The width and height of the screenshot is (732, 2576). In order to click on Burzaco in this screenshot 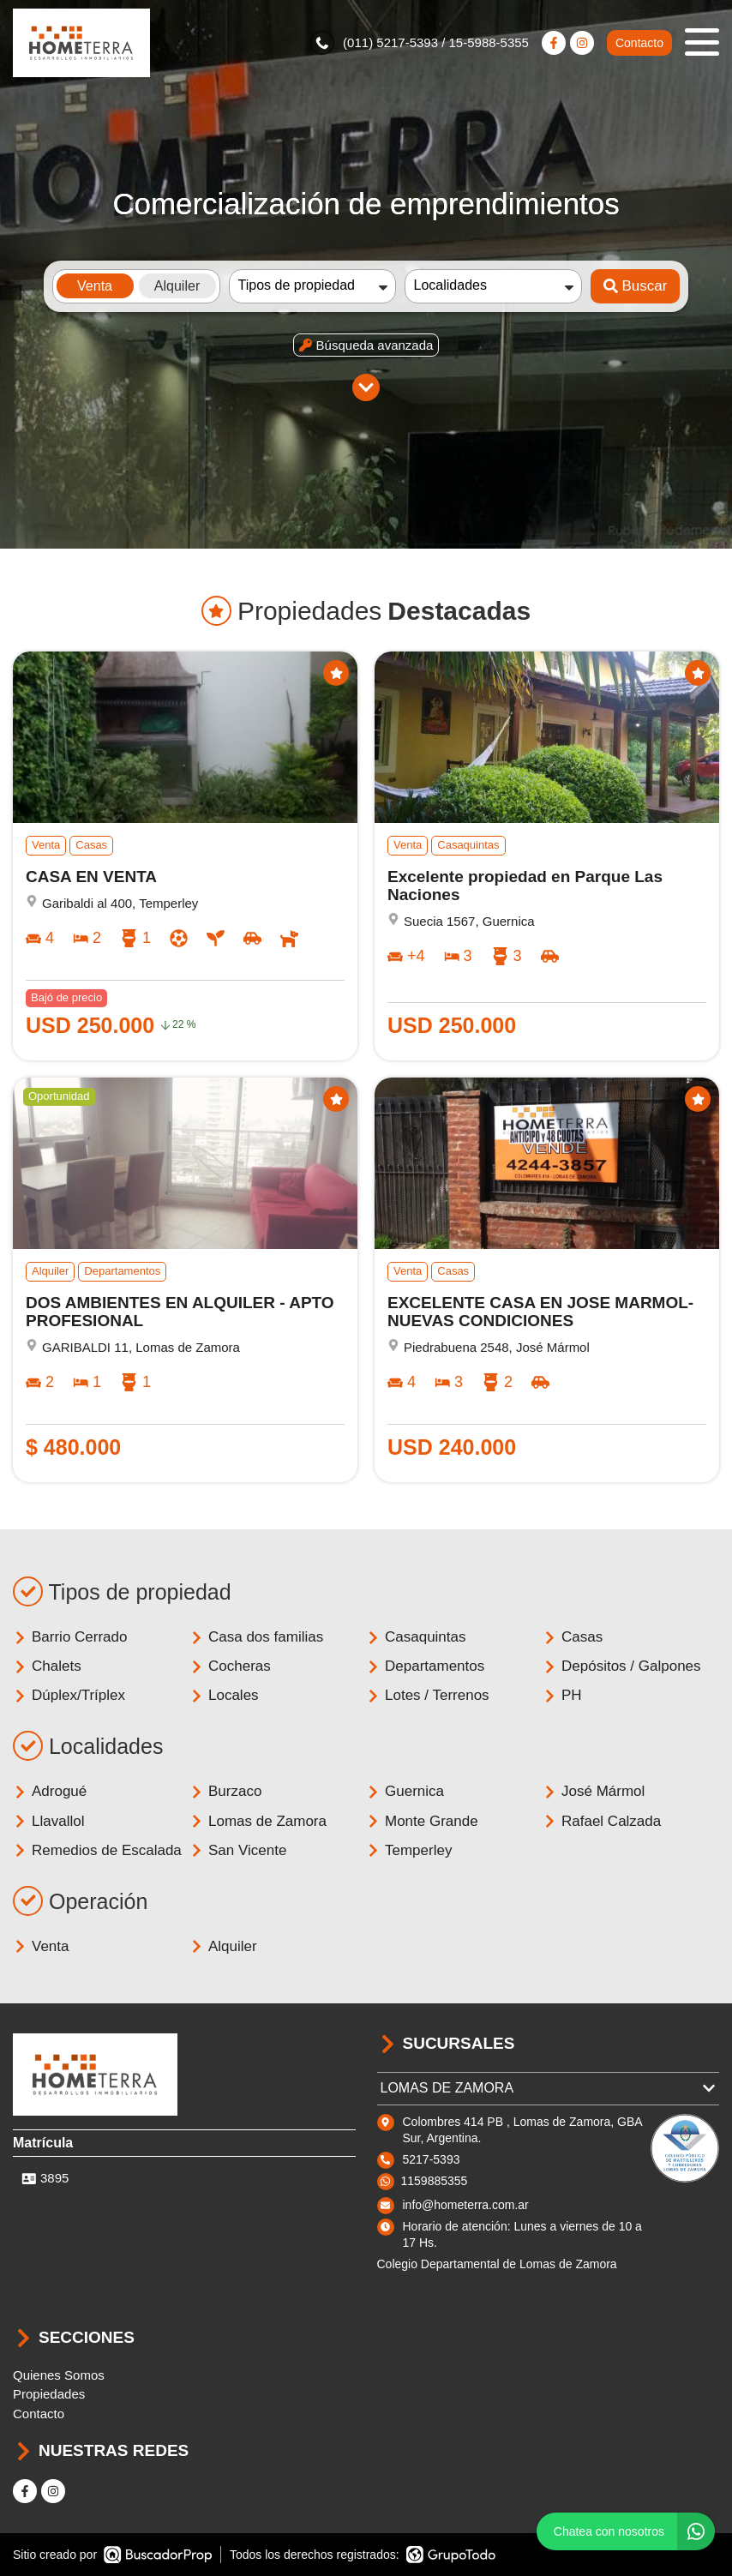, I will do `click(225, 1791)`.